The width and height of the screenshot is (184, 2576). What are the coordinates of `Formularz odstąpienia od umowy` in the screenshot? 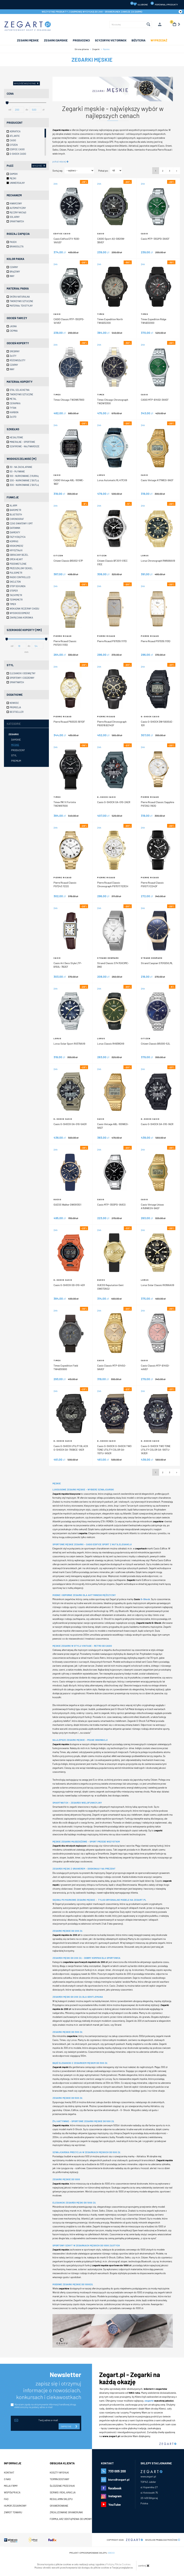 It's located at (71, 2519).